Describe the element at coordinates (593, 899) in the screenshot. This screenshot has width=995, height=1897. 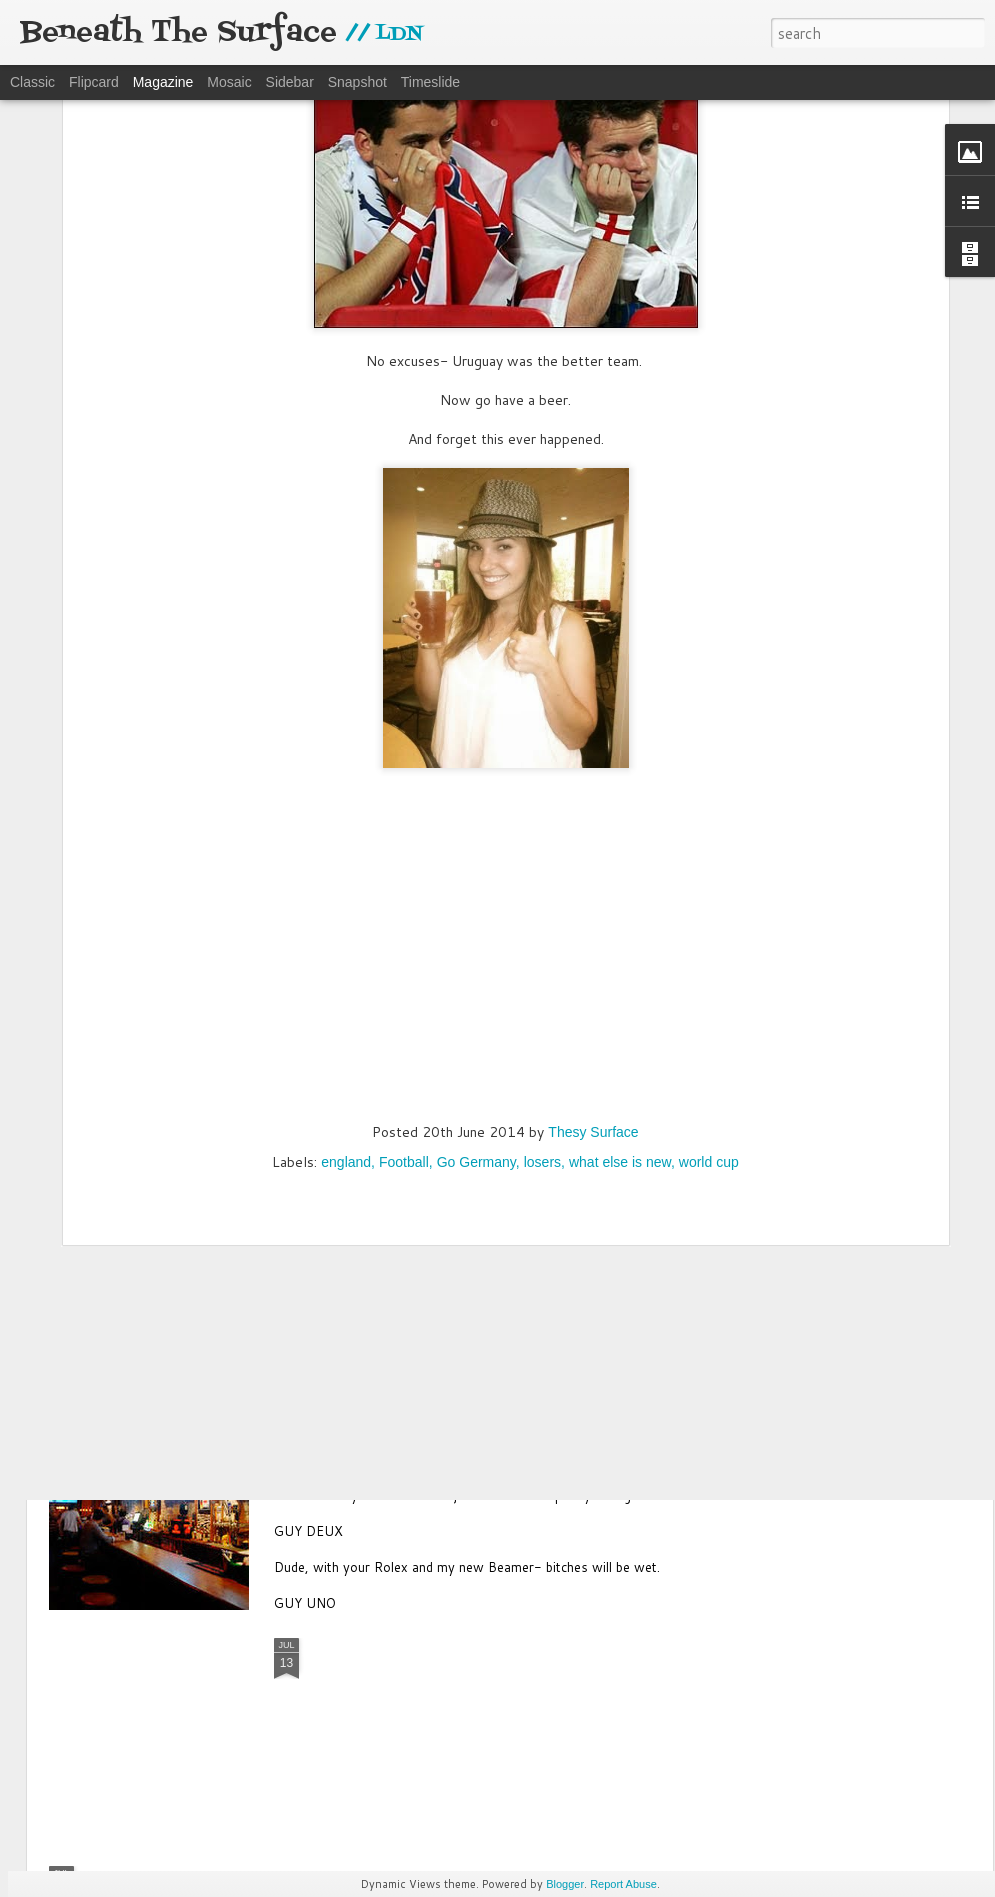
I see `Thesy Surface` at that location.